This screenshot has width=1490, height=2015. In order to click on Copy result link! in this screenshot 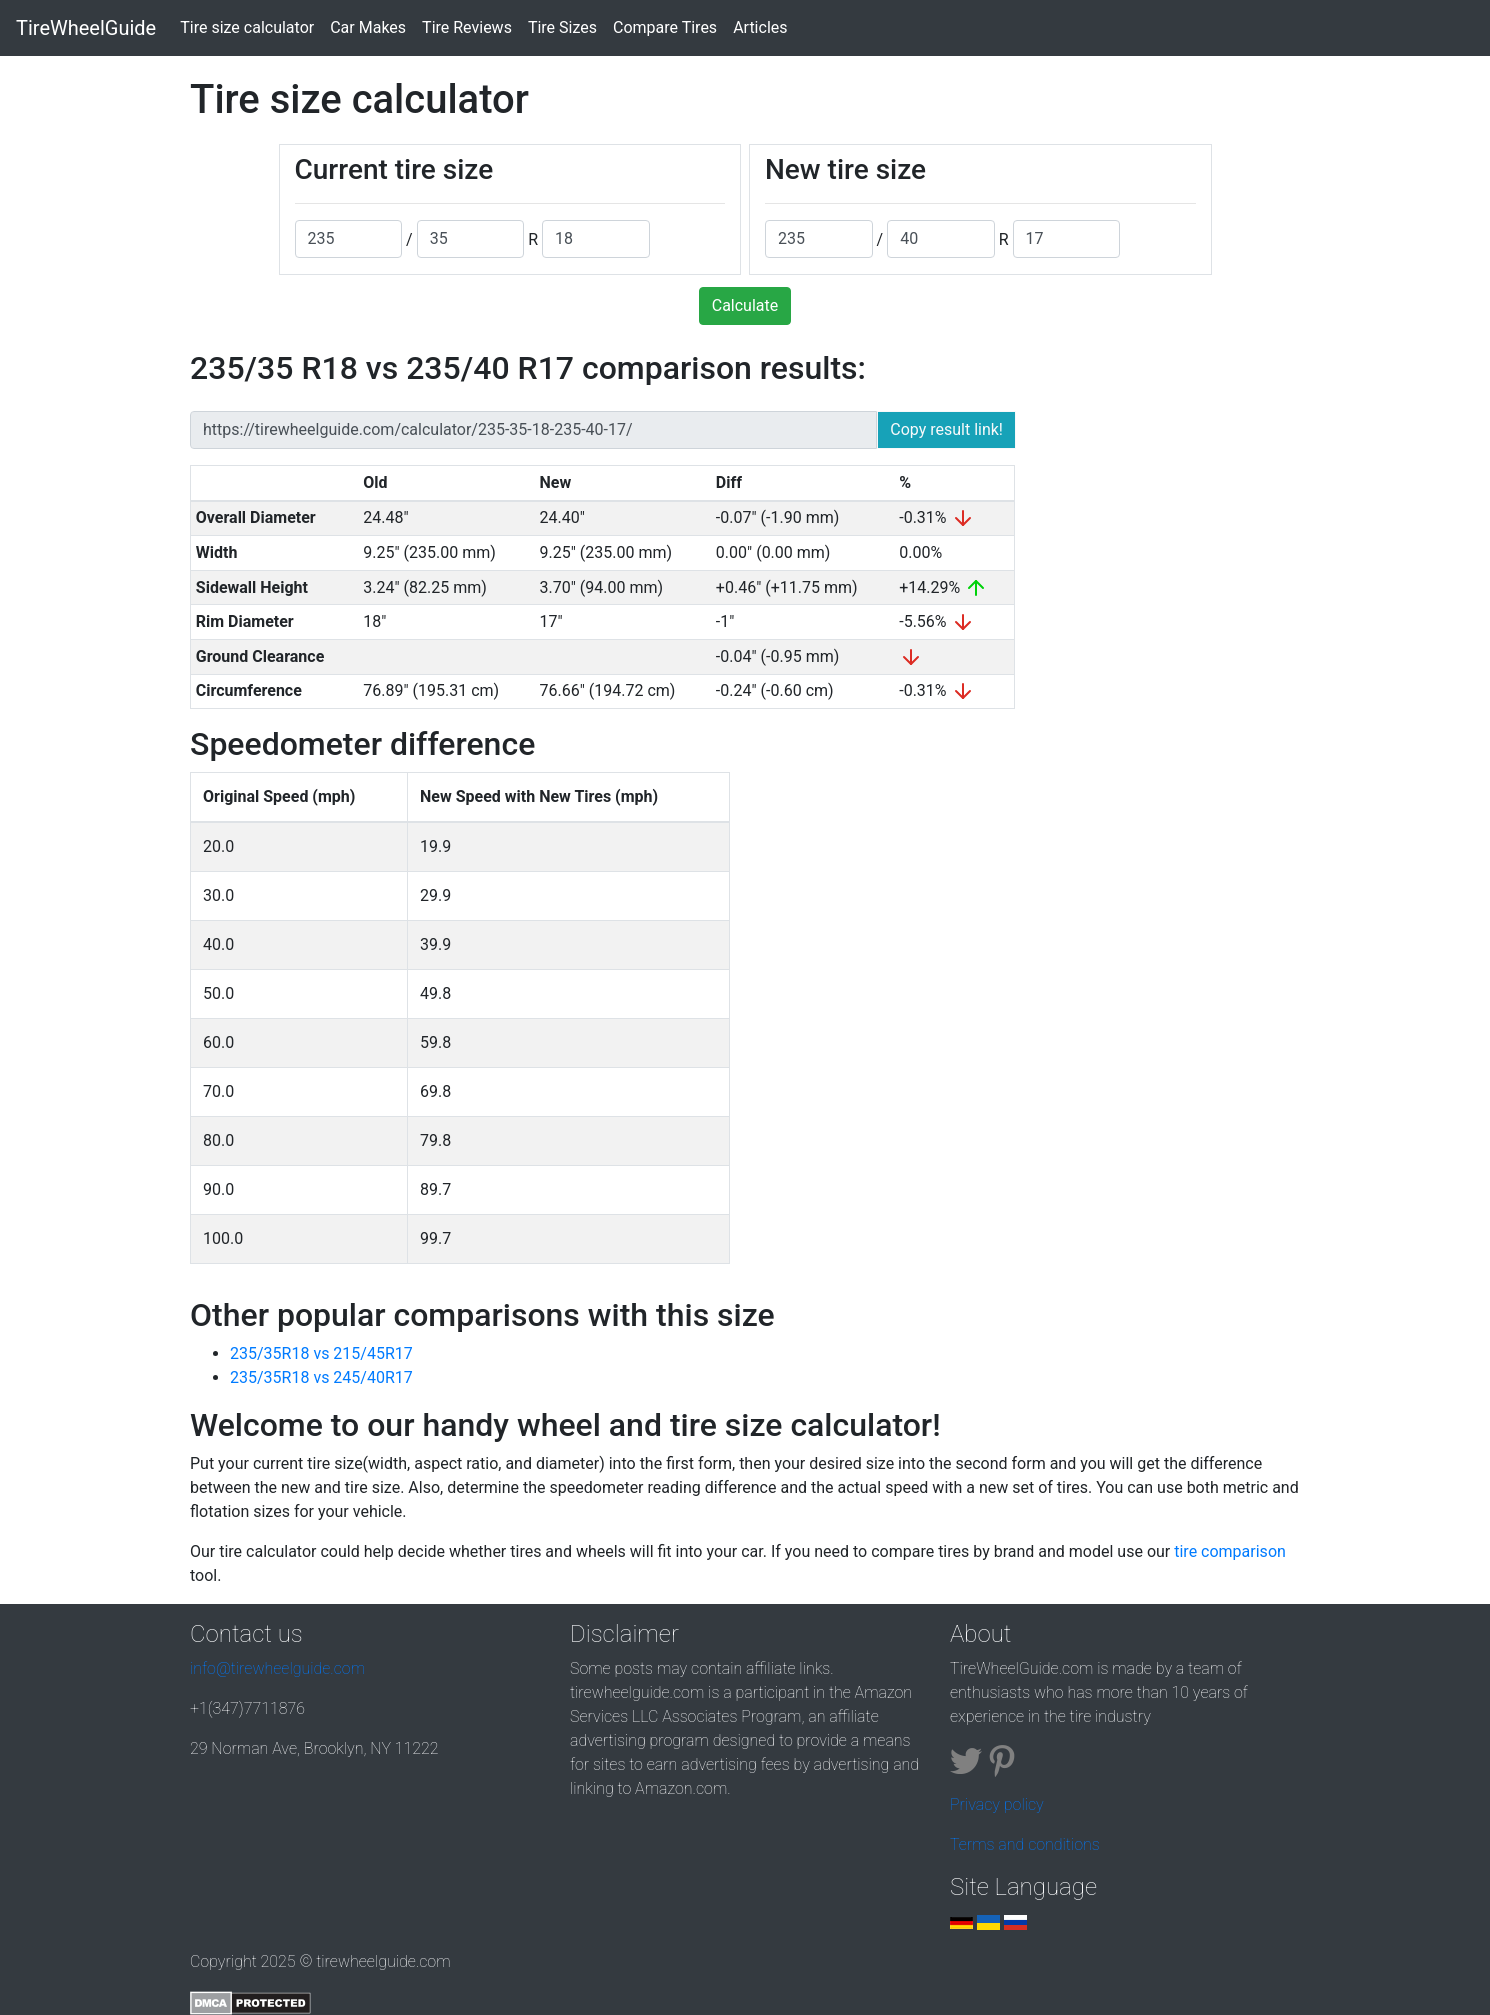, I will do `click(946, 429)`.